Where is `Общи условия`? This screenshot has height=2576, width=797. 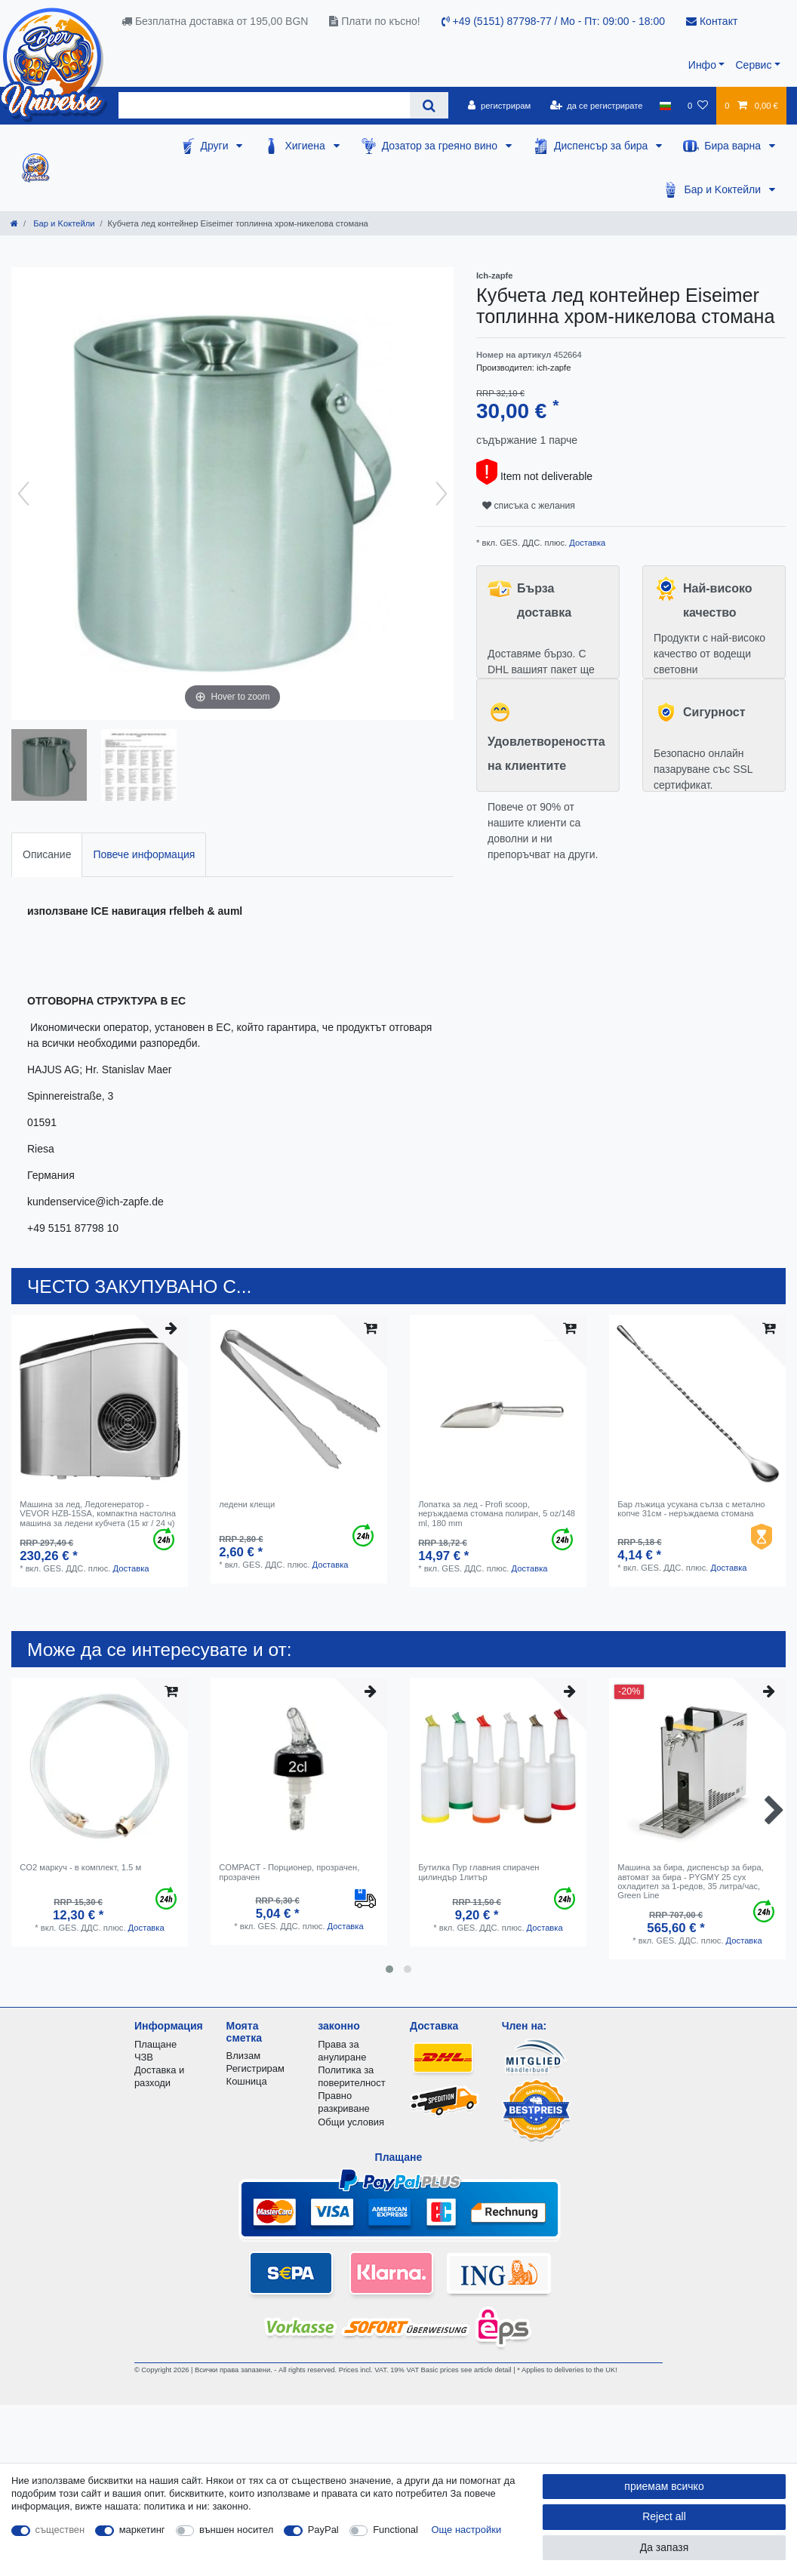
Общи условия is located at coordinates (351, 2122).